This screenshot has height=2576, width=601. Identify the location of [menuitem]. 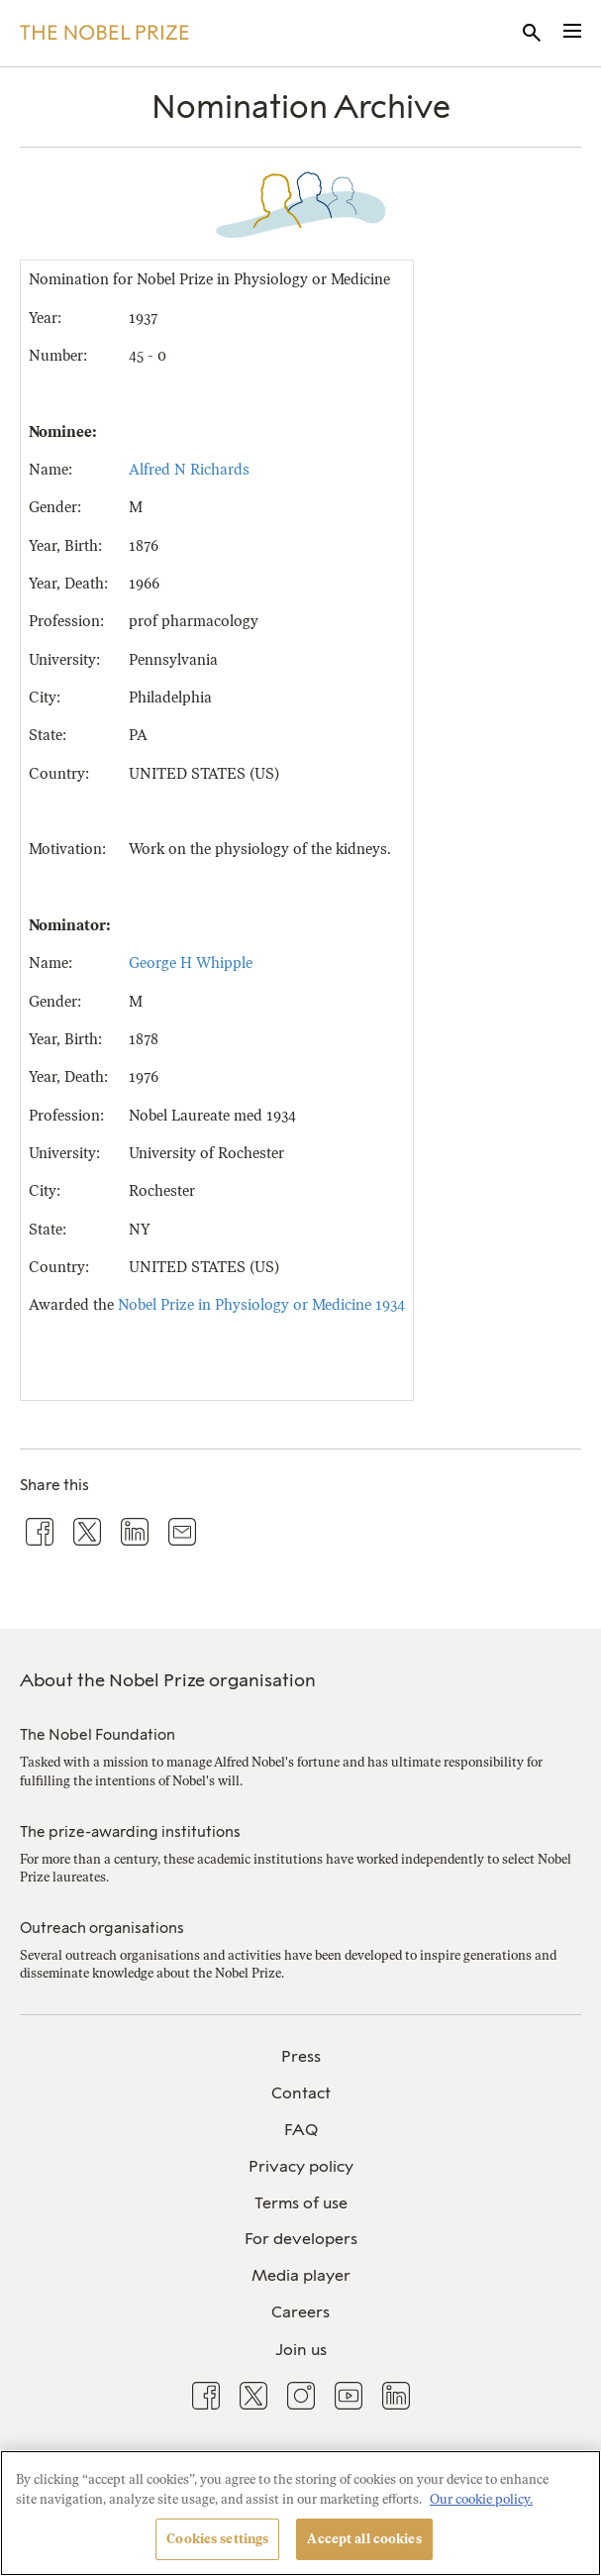
(300, 2057).